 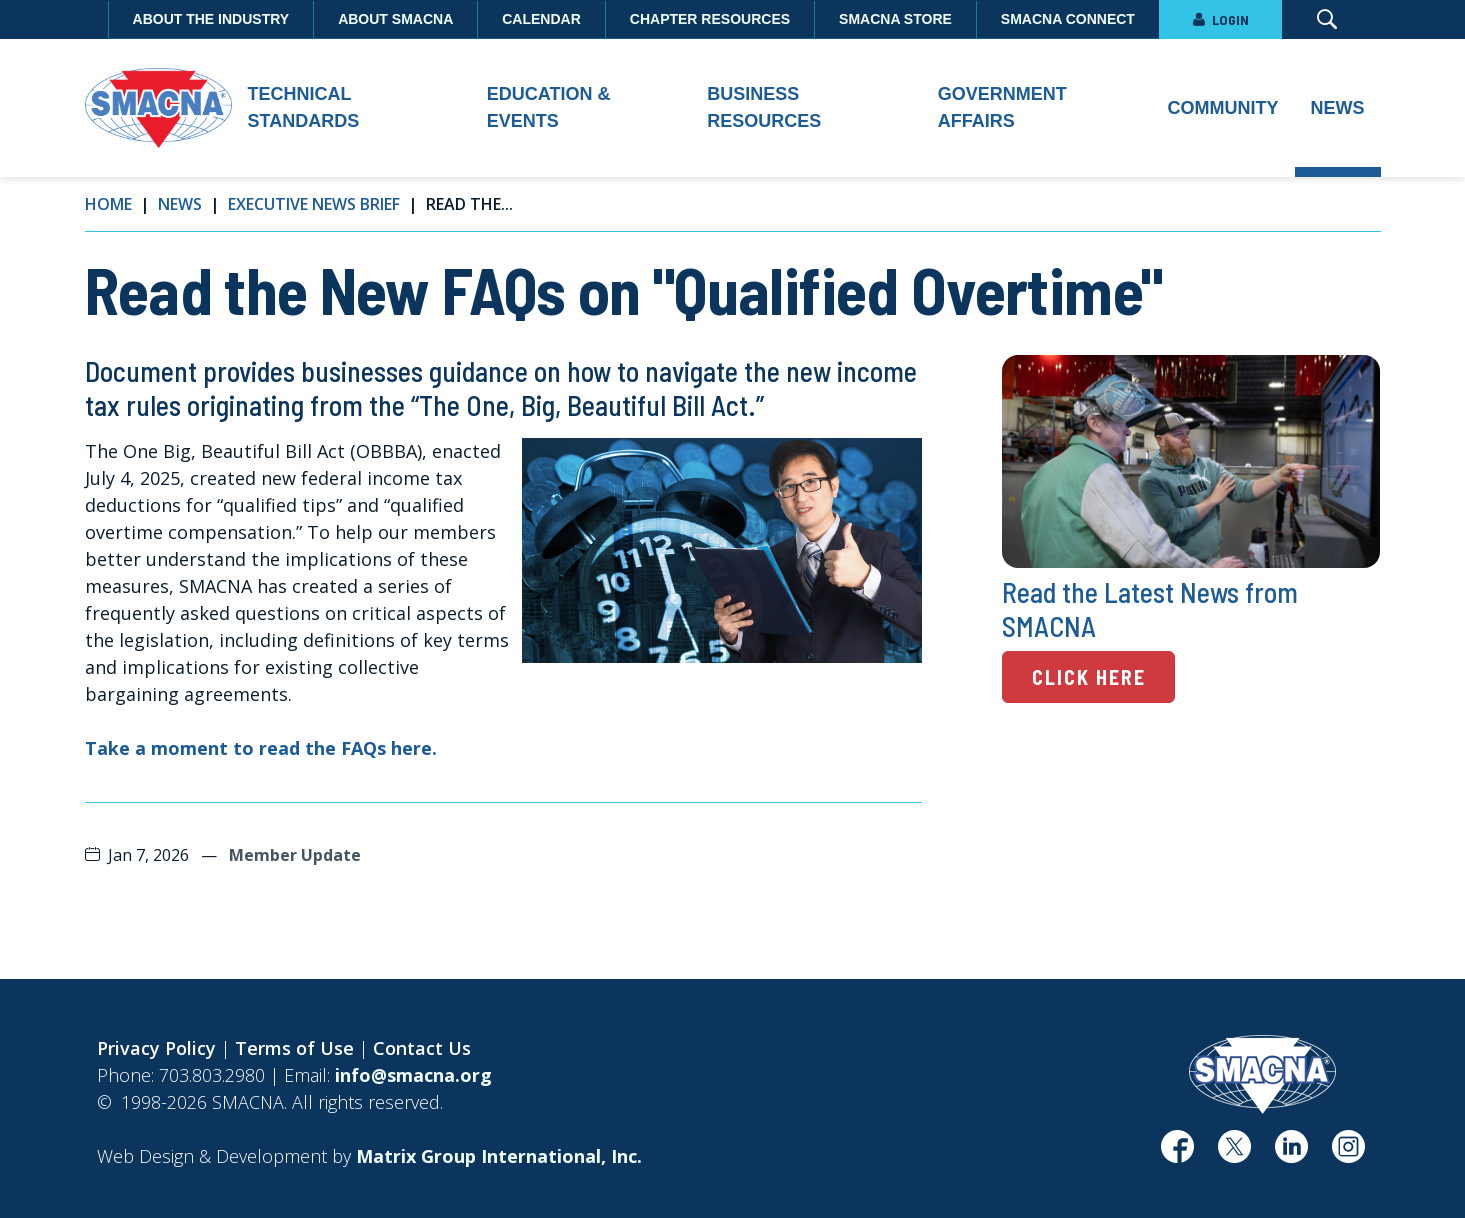 What do you see at coordinates (211, 19) in the screenshot?
I see `About the Industry` at bounding box center [211, 19].